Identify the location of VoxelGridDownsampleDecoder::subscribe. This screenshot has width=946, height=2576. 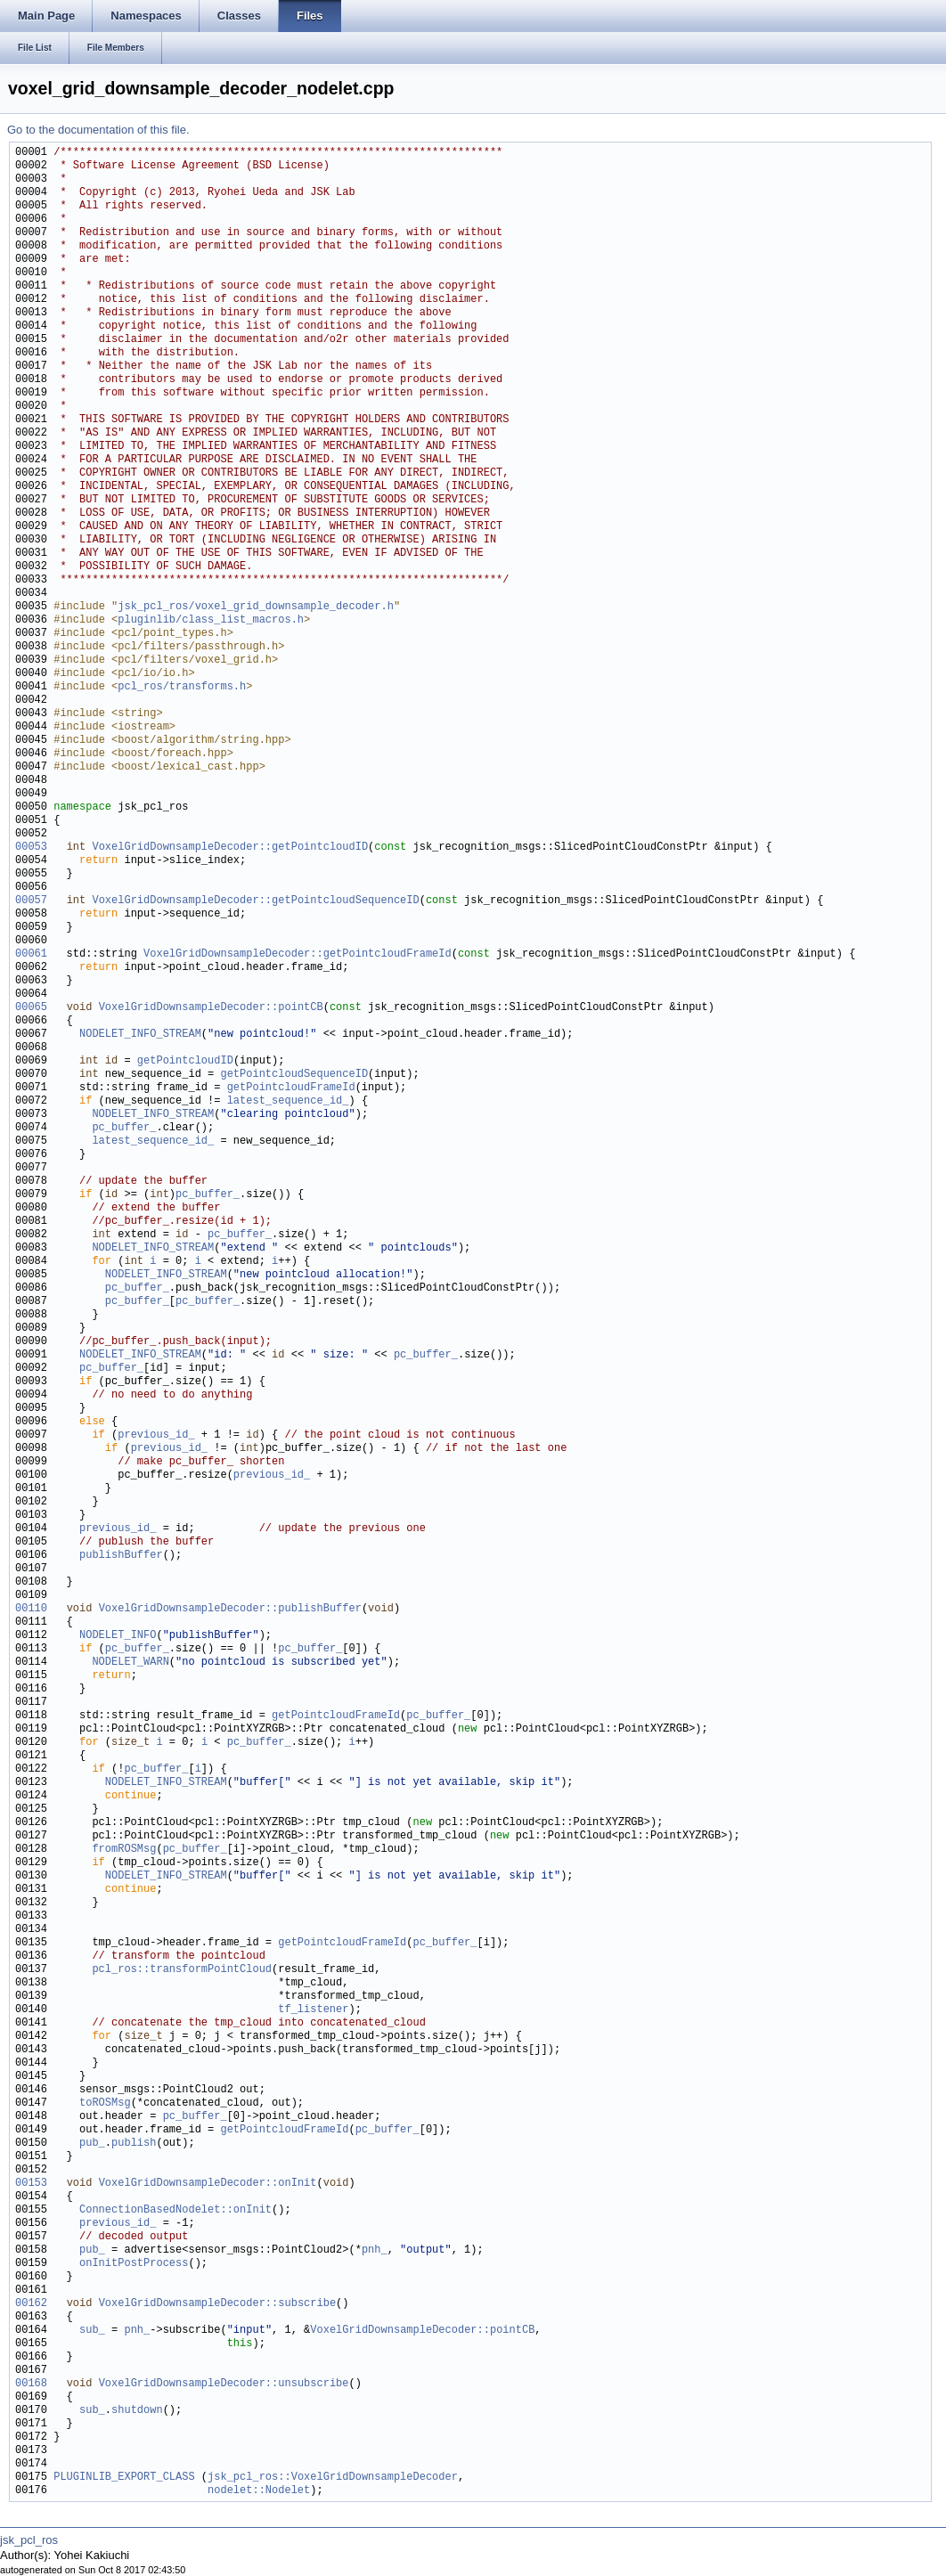
(217, 2303).